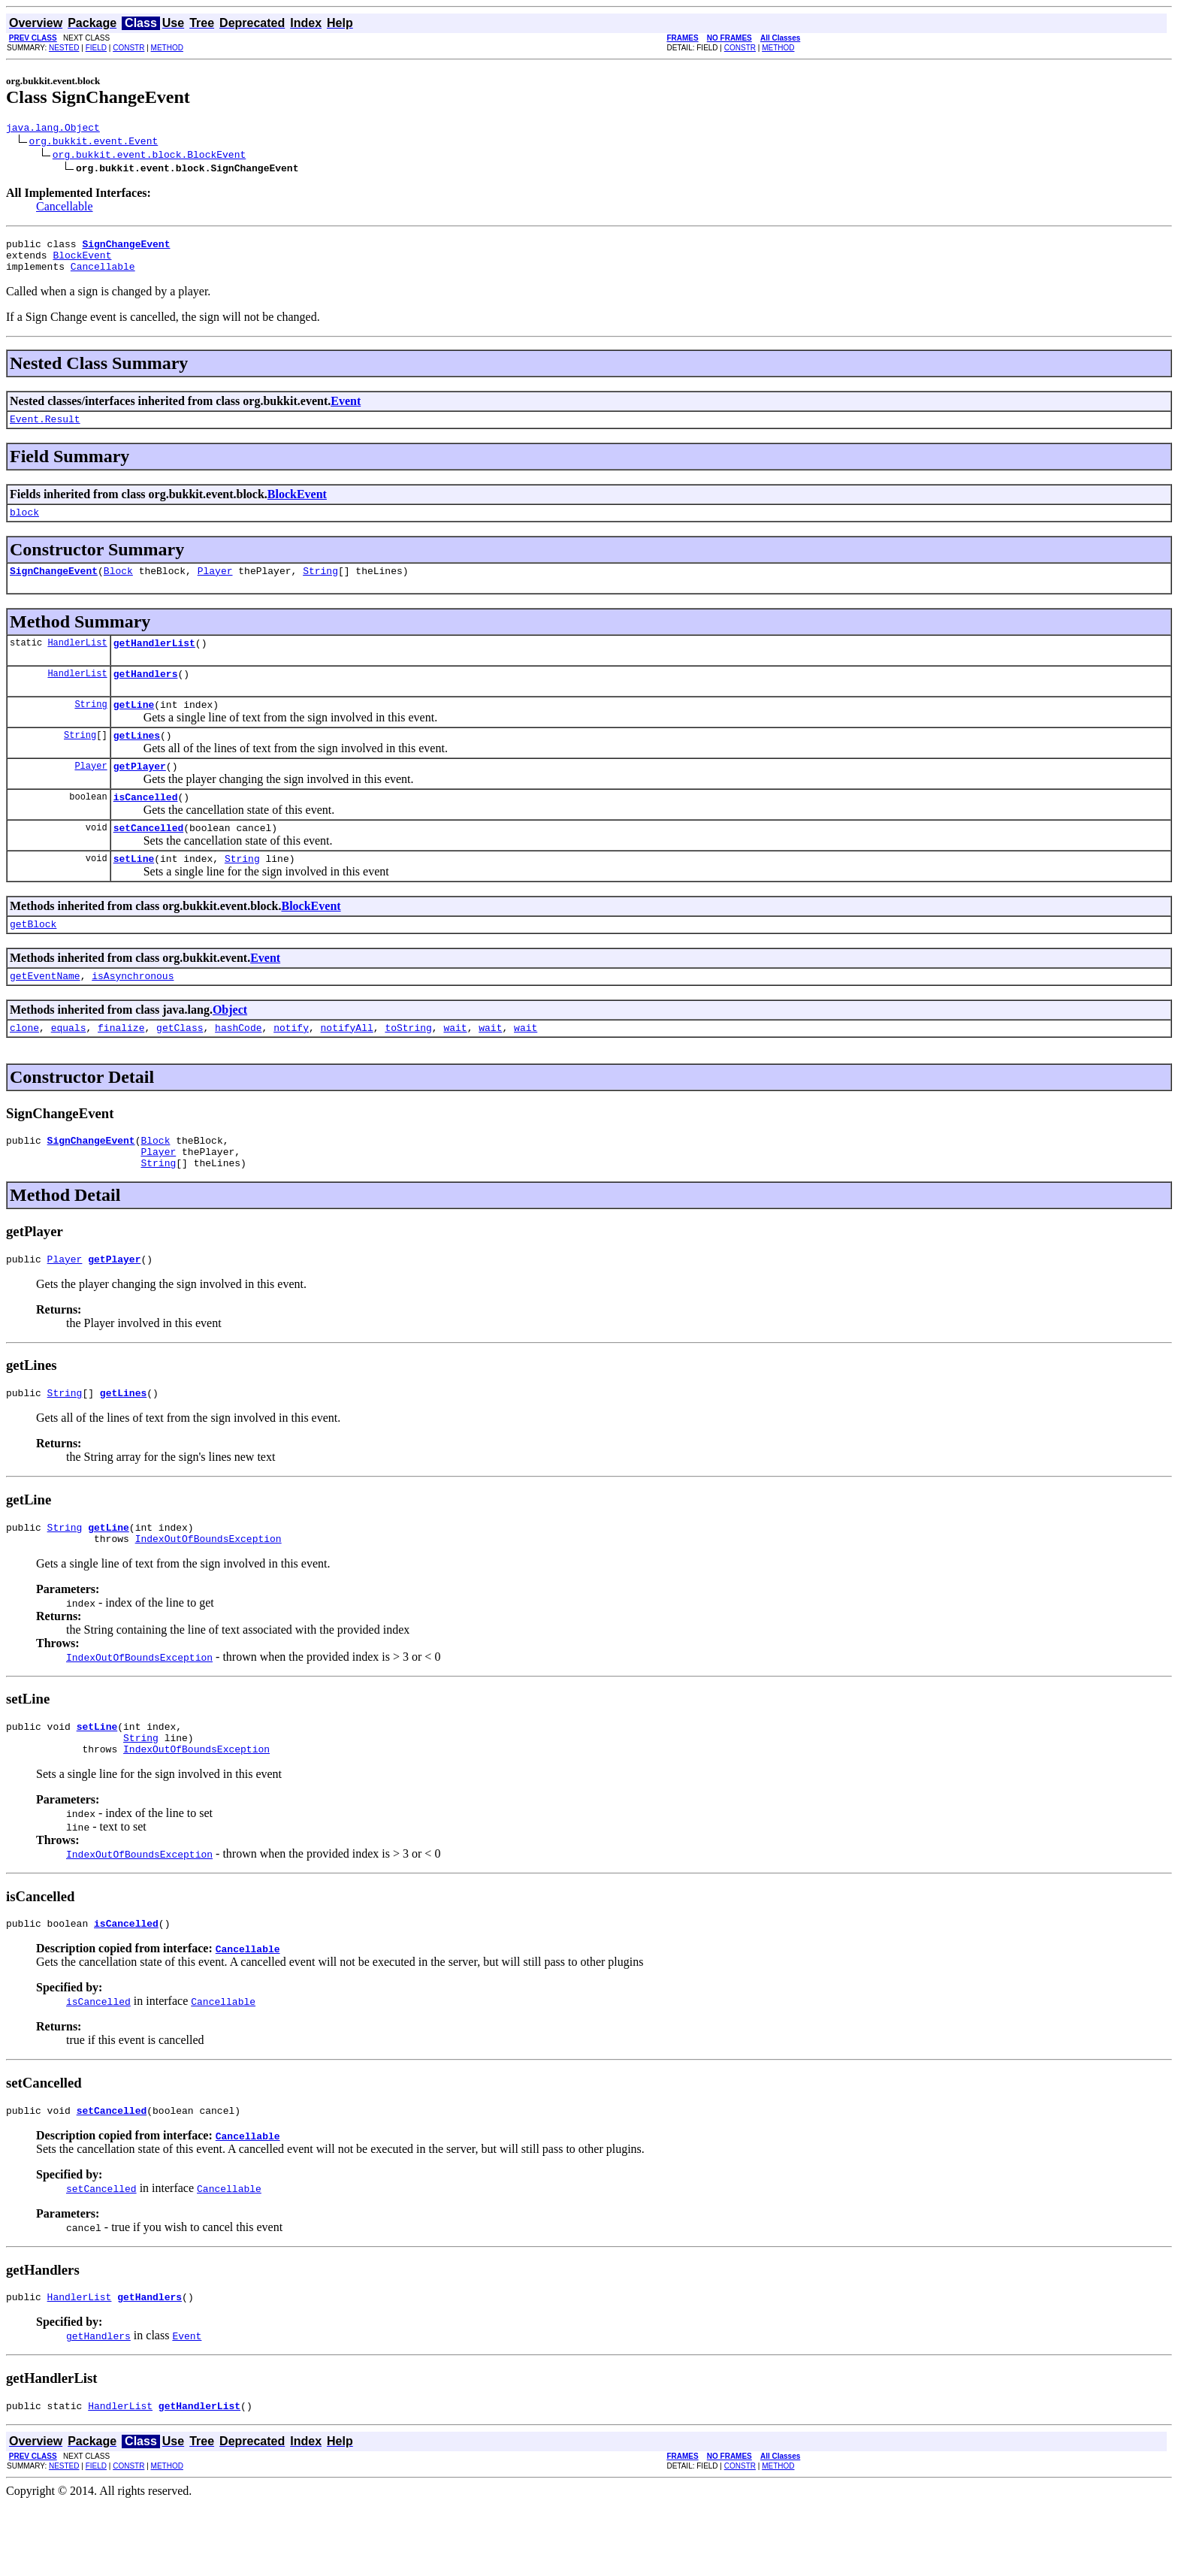 This screenshot has width=1178, height=2576. Describe the element at coordinates (154, 660) in the screenshot. I see `getHandlerList` at that location.